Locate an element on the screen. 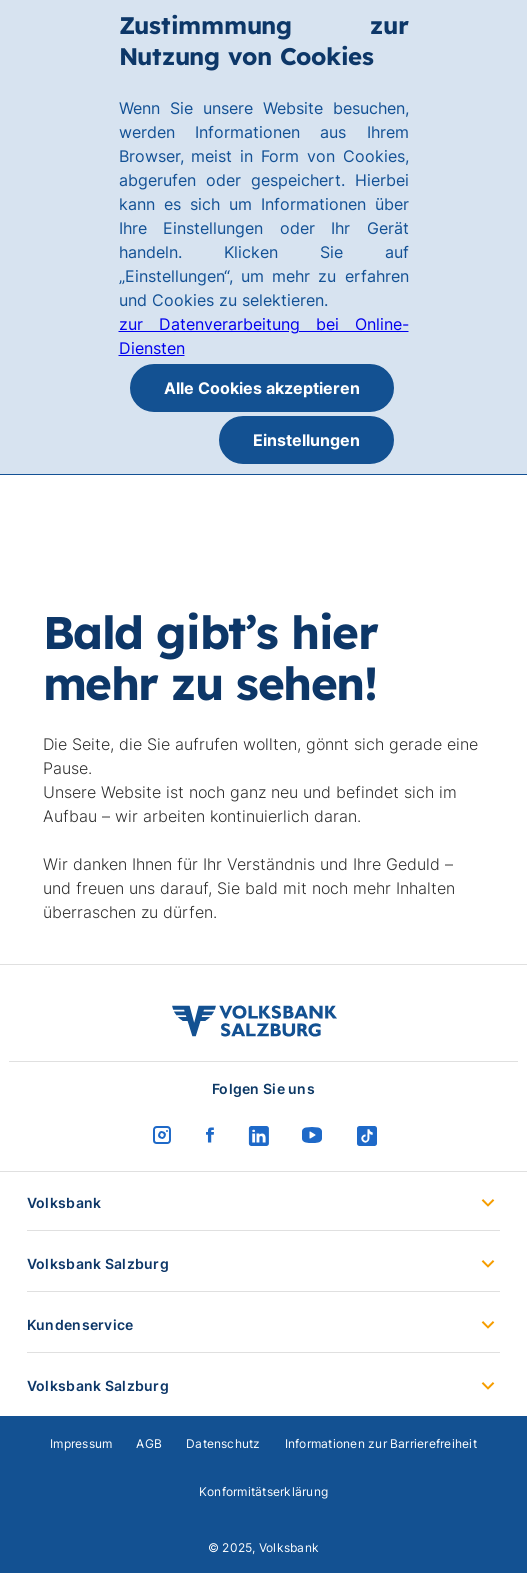 Image resolution: width=527 pixels, height=1573 pixels. Informationen zur Barrierefreiheit is located at coordinates (381, 1443).